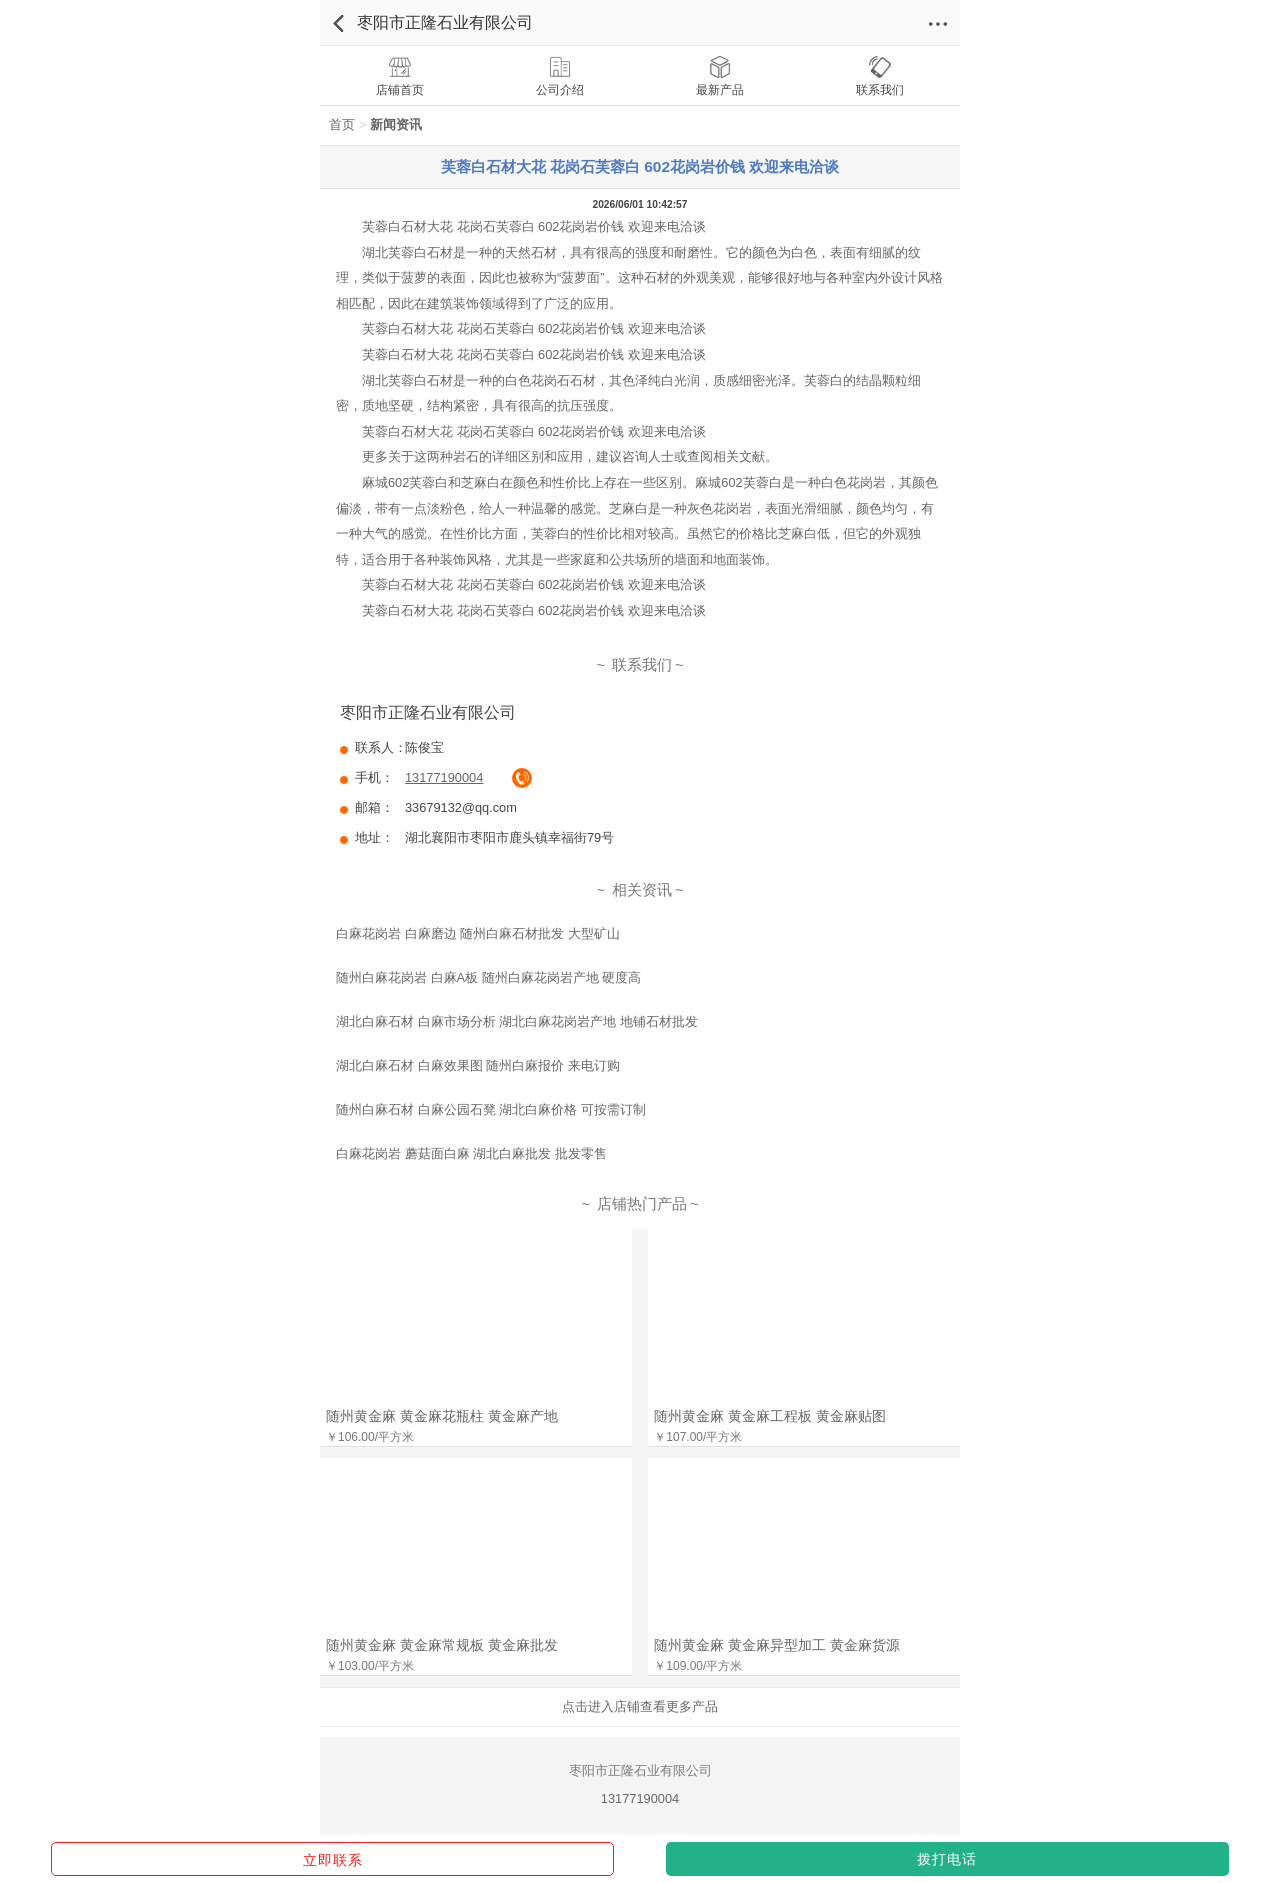  Describe the element at coordinates (442, 1416) in the screenshot. I see `随州黄金麻 黄金麻花瓶柱 黄金麻产地` at that location.